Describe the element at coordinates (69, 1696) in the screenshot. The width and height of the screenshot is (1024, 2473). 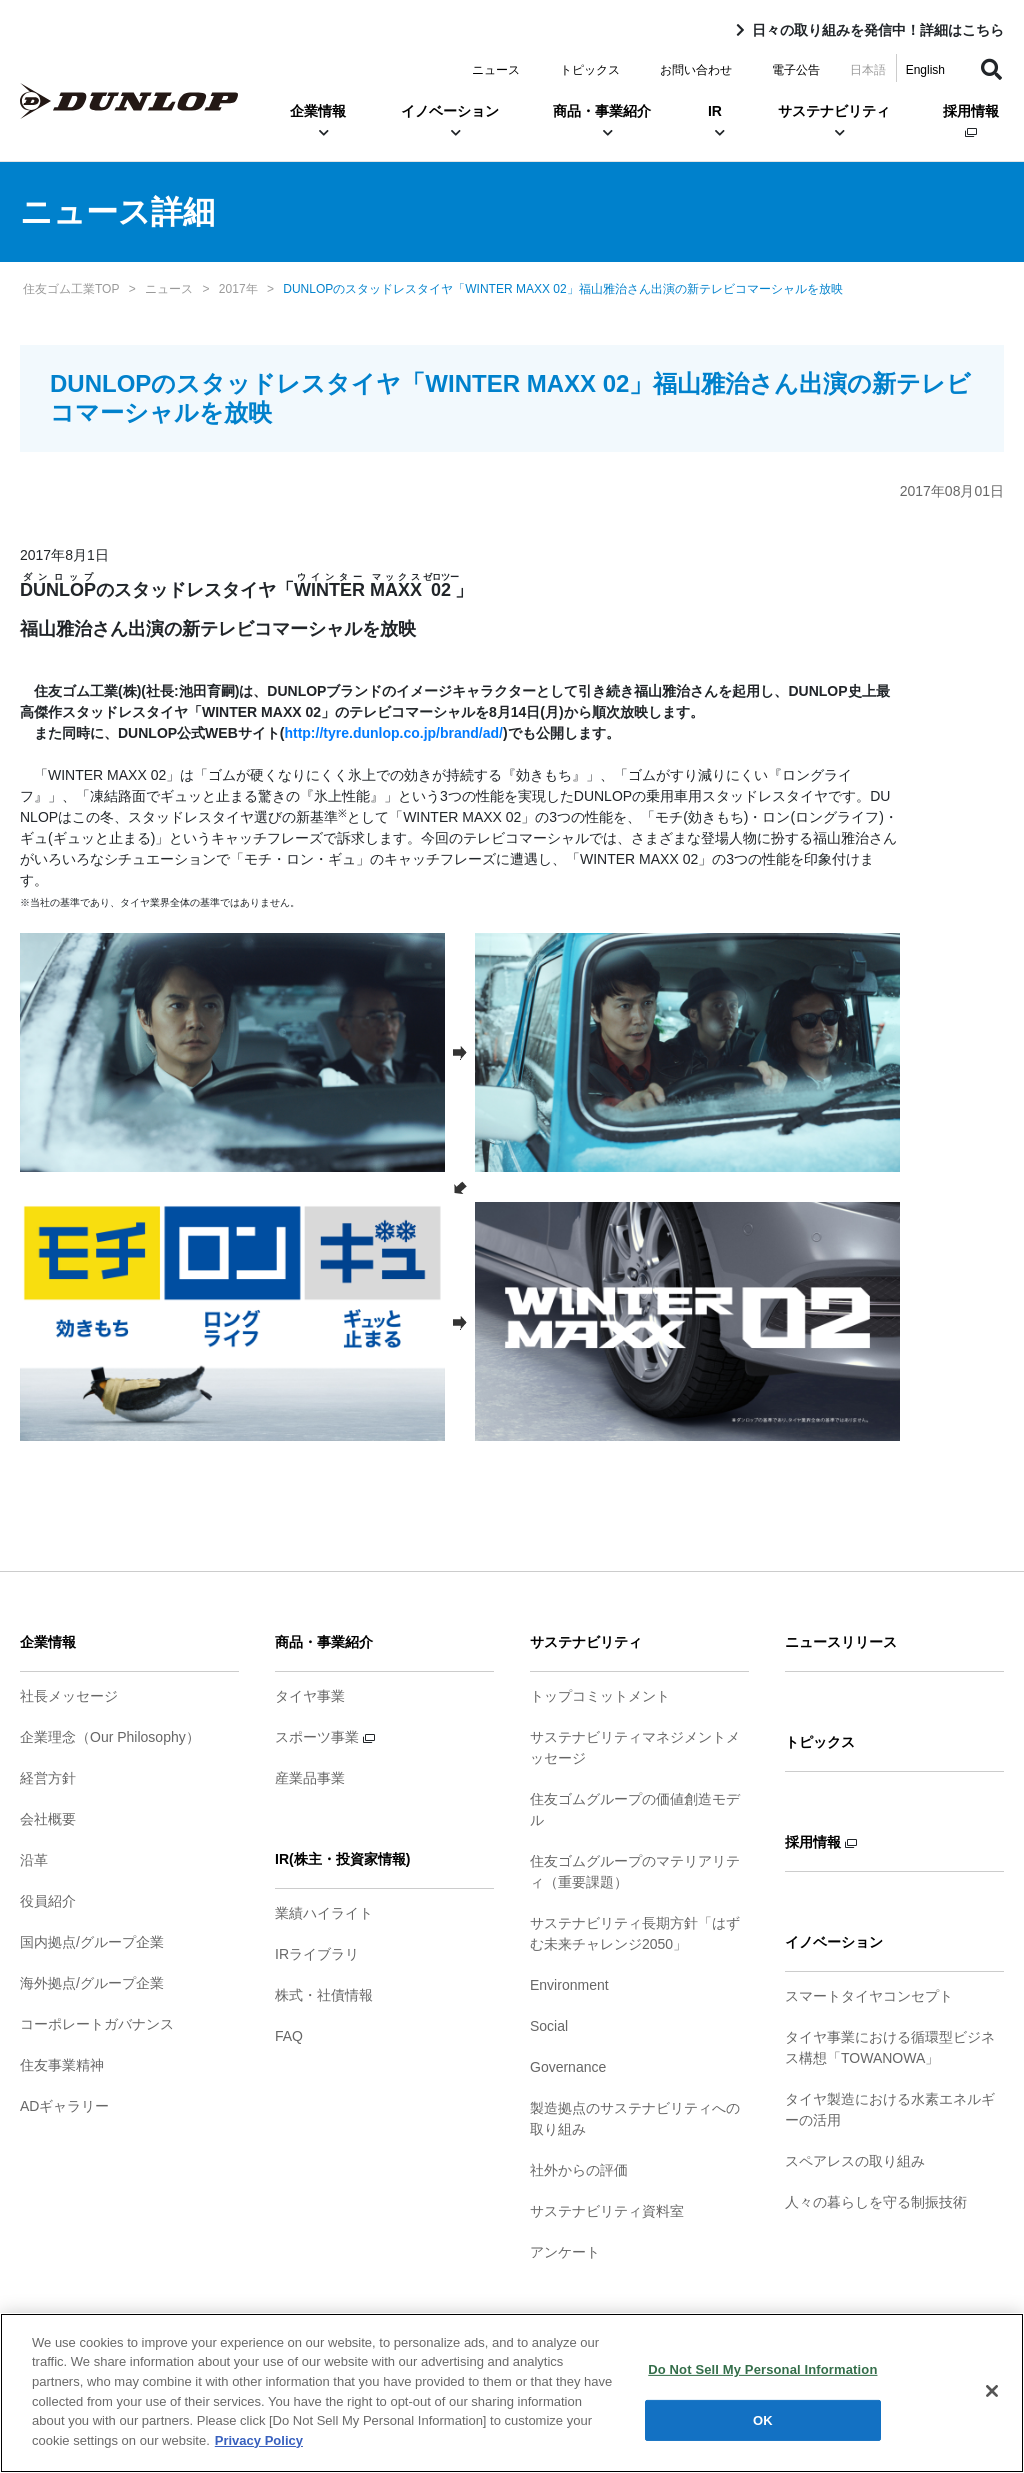
I see `社長メッセージ` at that location.